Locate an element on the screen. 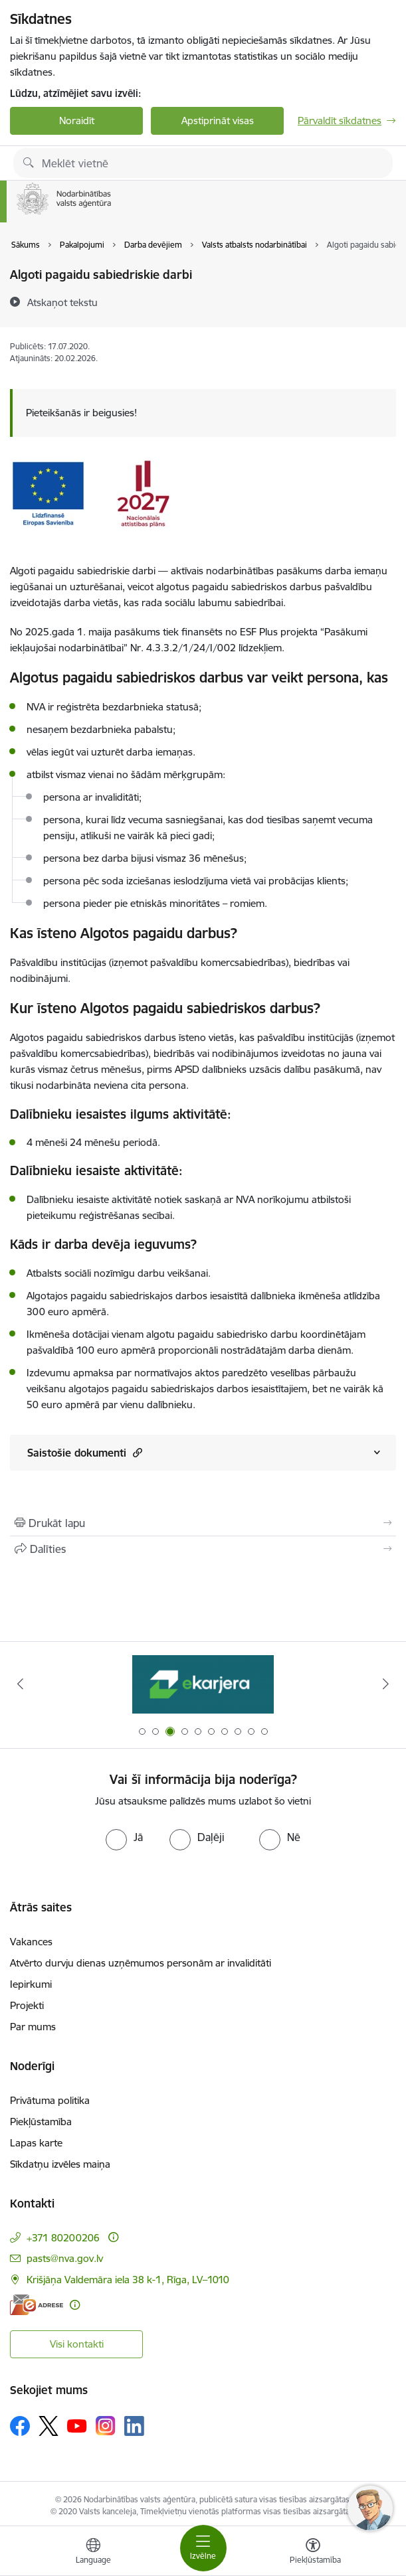 The image size is (406, 2576). Atvērto durvju dienas uzņēmumos personām ar invaliditāti is located at coordinates (140, 1963).